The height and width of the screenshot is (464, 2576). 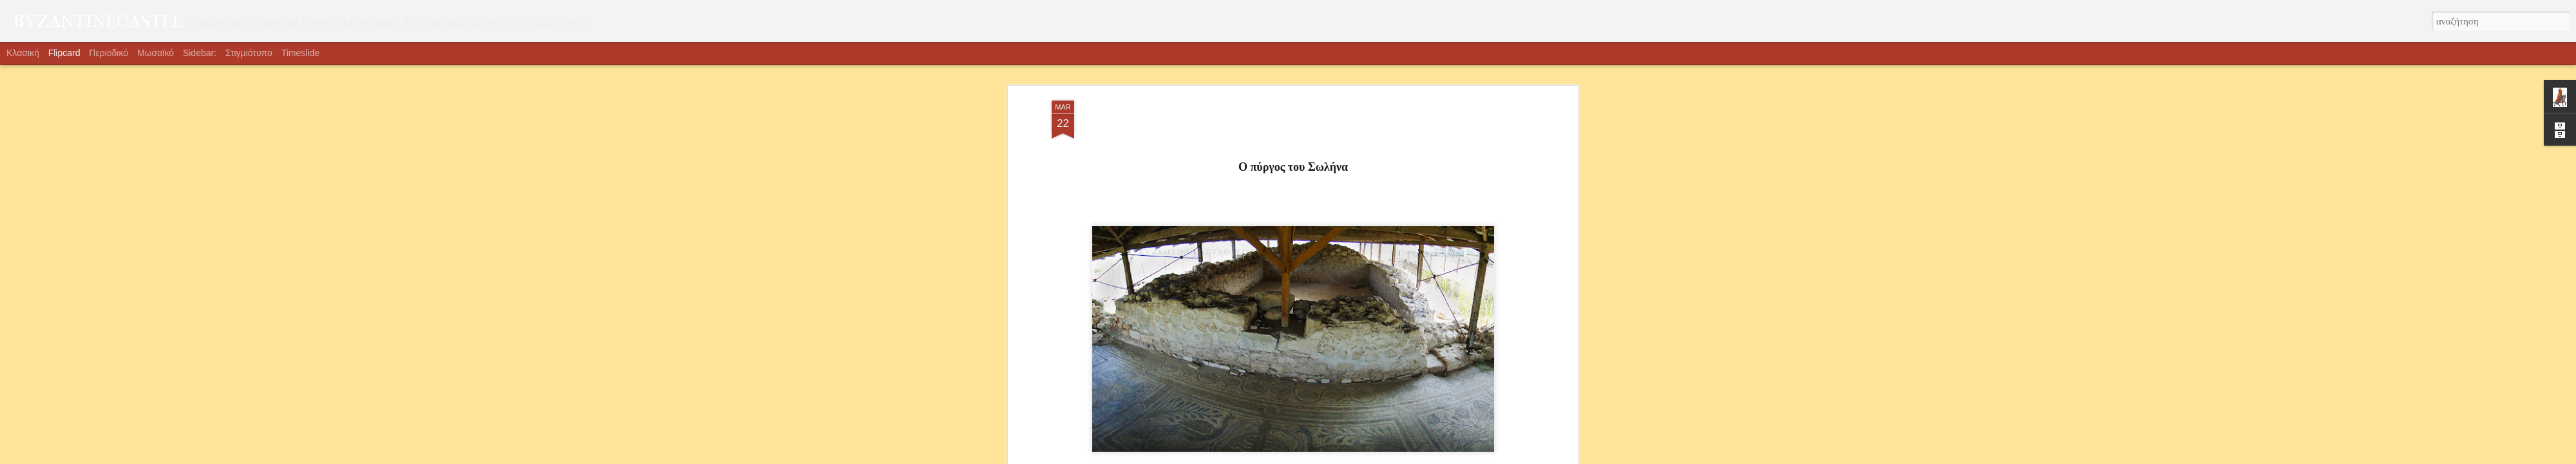 I want to click on Στιγμιότυπο, so click(x=248, y=53).